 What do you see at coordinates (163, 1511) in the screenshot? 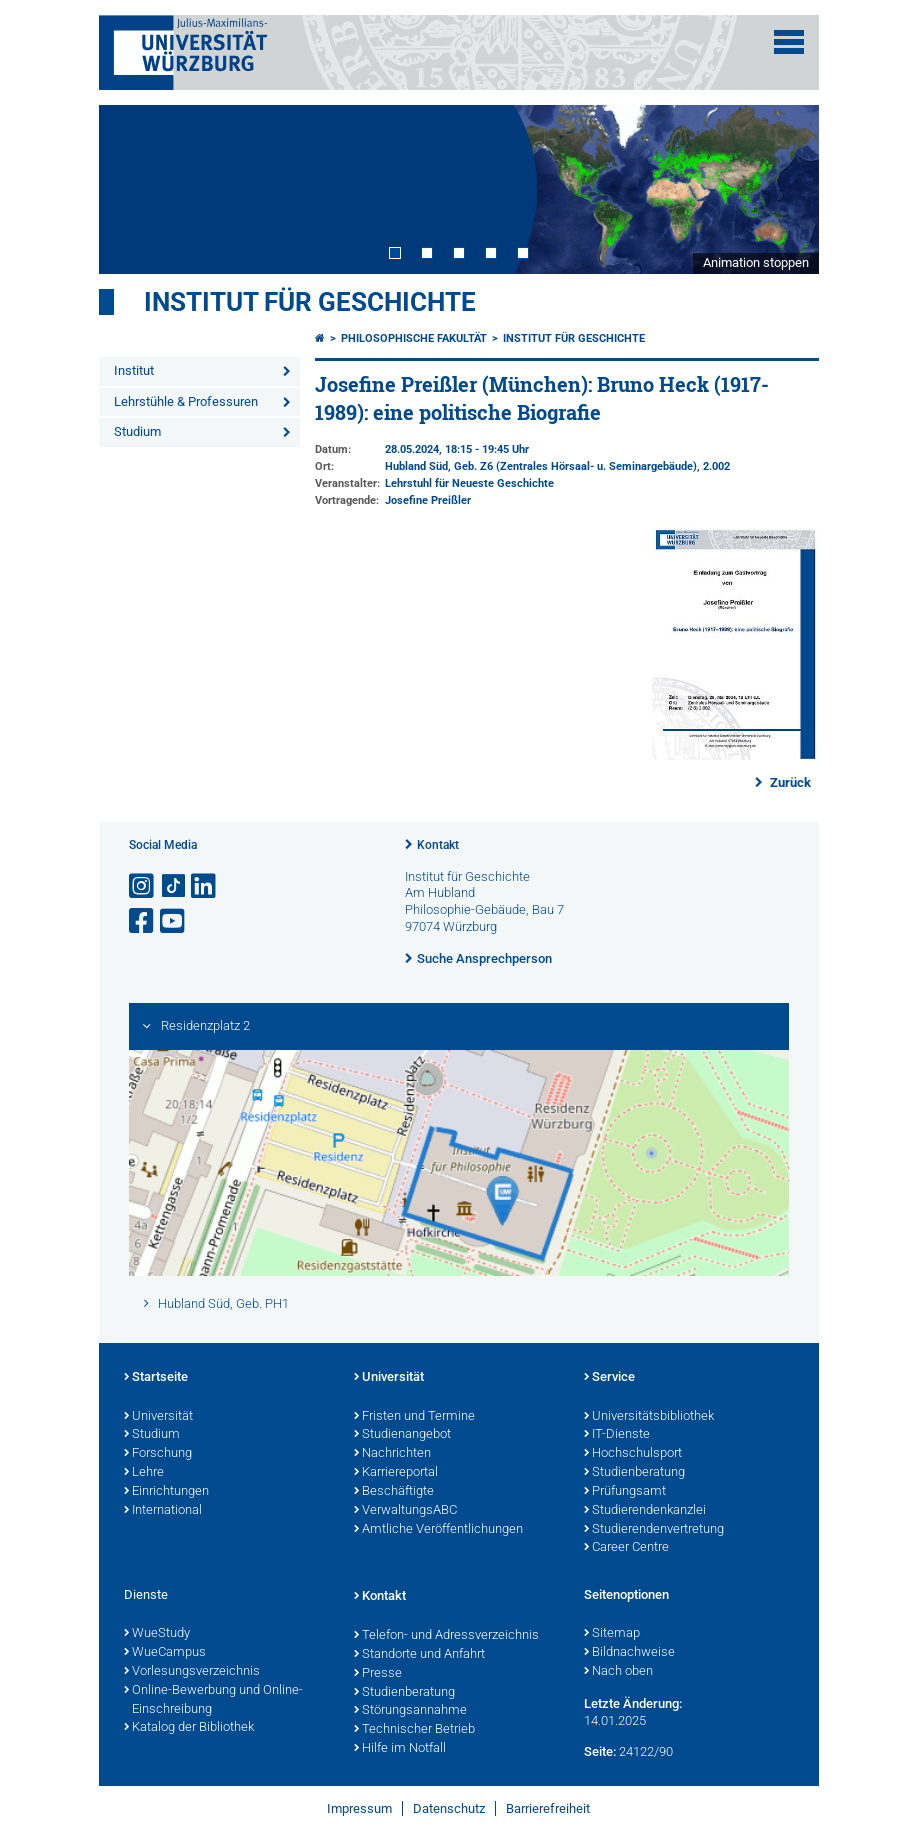
I see `International` at bounding box center [163, 1511].